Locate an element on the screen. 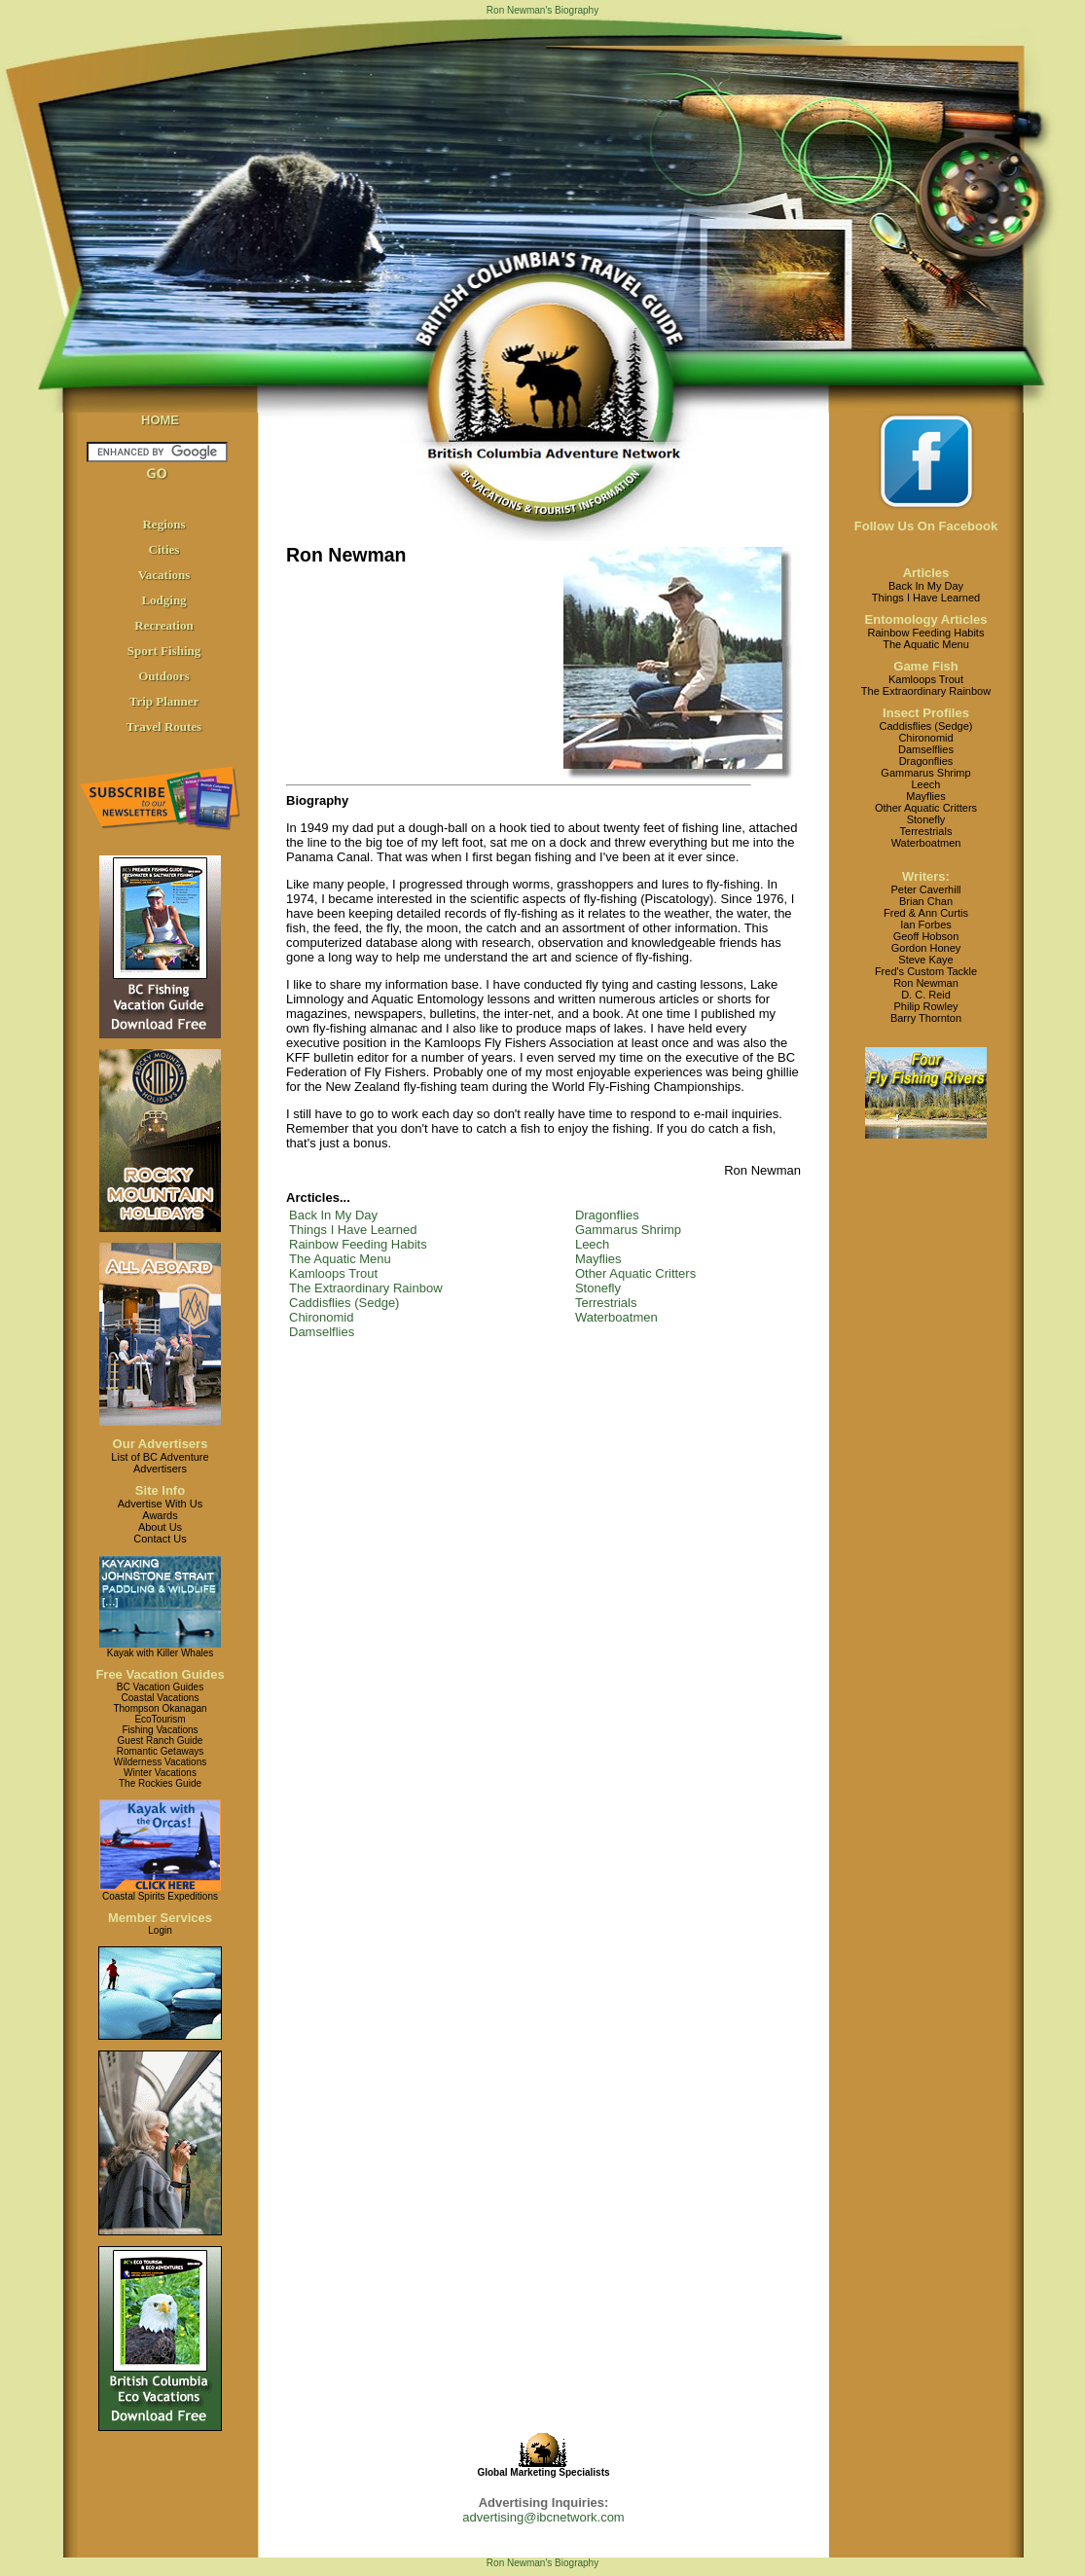 The width and height of the screenshot is (1085, 2576). Recreation is located at coordinates (163, 625).